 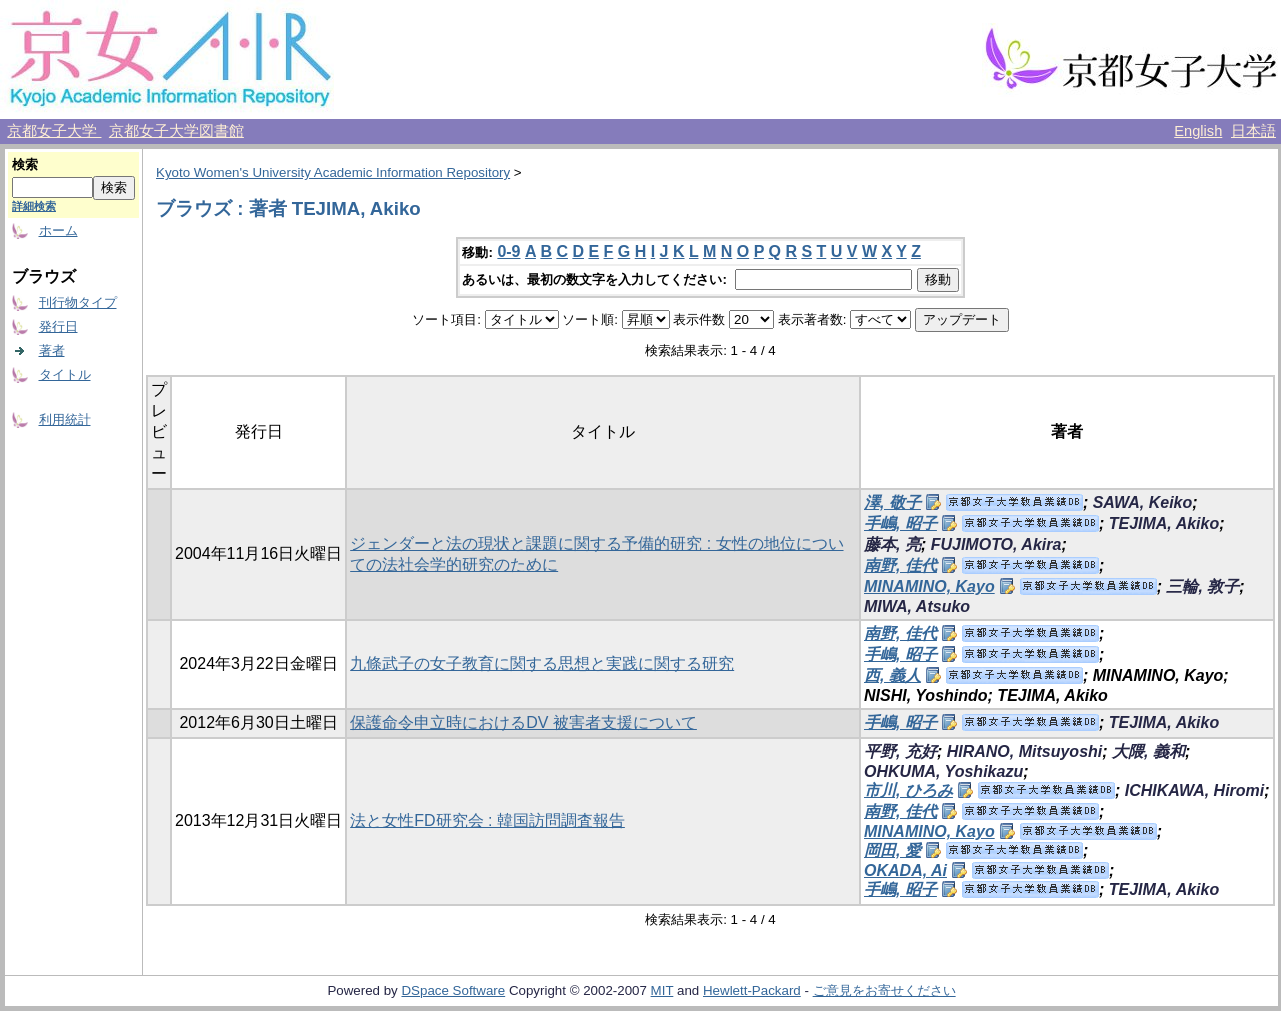 What do you see at coordinates (78, 302) in the screenshot?
I see `刊行物タイプ` at bounding box center [78, 302].